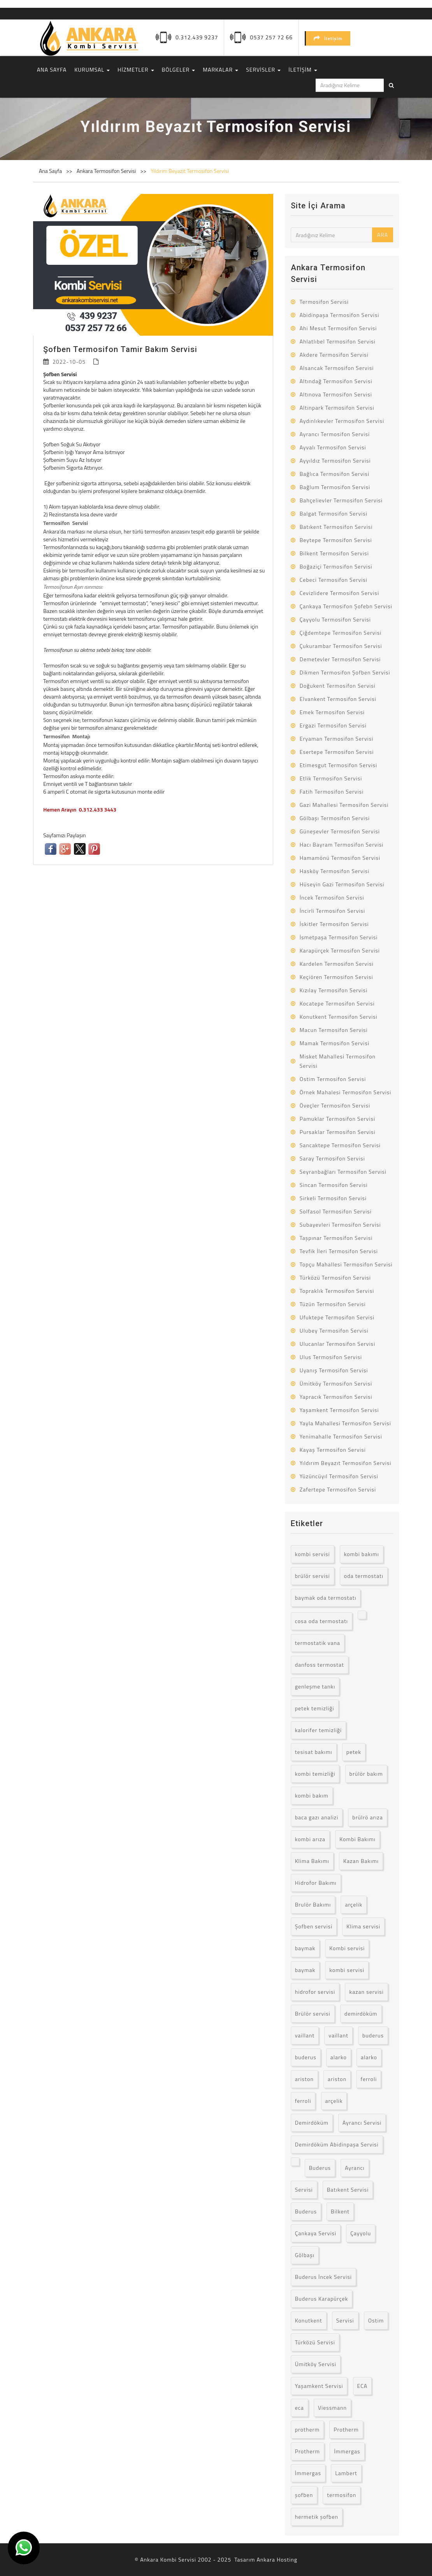 This screenshot has height=2576, width=432. I want to click on Fatih Termosifon Servisi, so click(332, 791).